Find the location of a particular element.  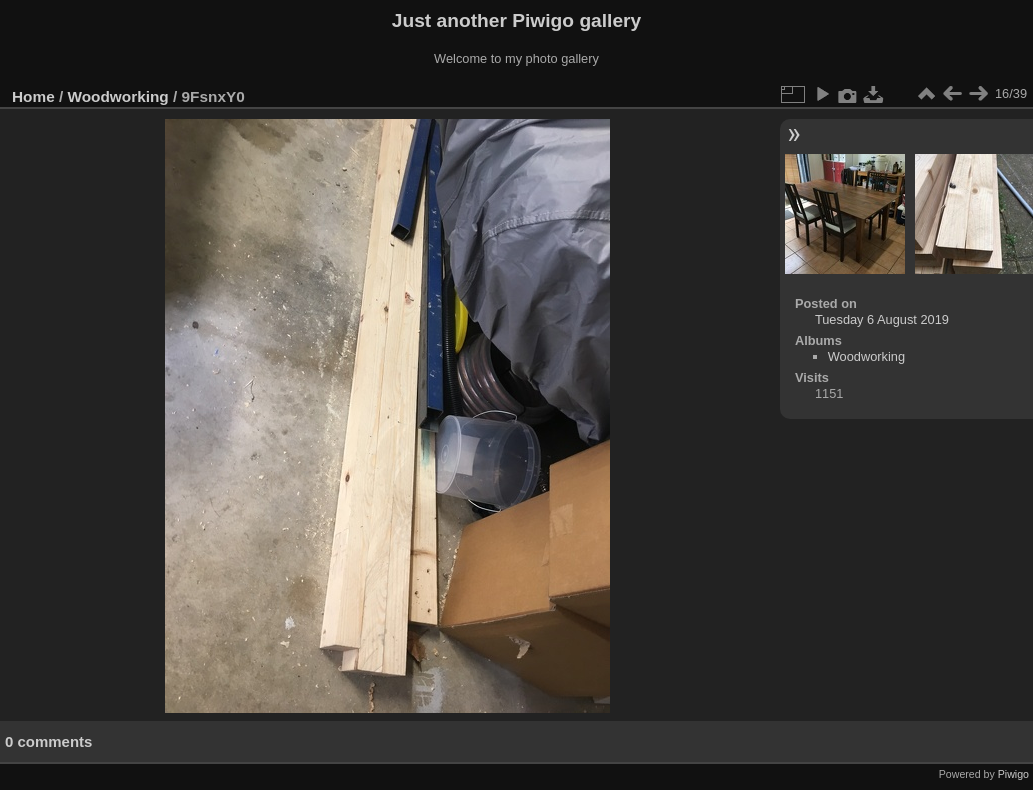

Woodworking is located at coordinates (118, 96).